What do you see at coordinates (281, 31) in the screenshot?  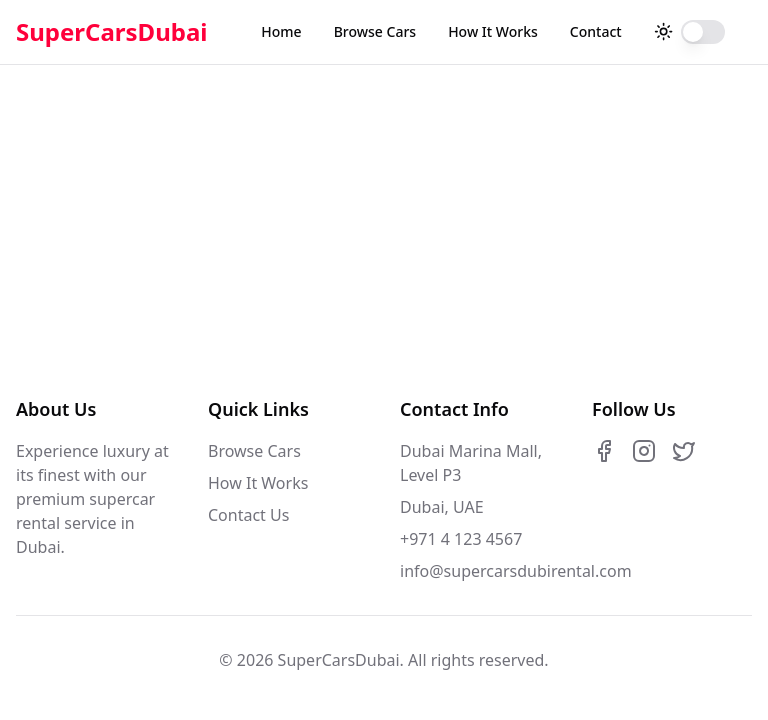 I see `Home` at bounding box center [281, 31].